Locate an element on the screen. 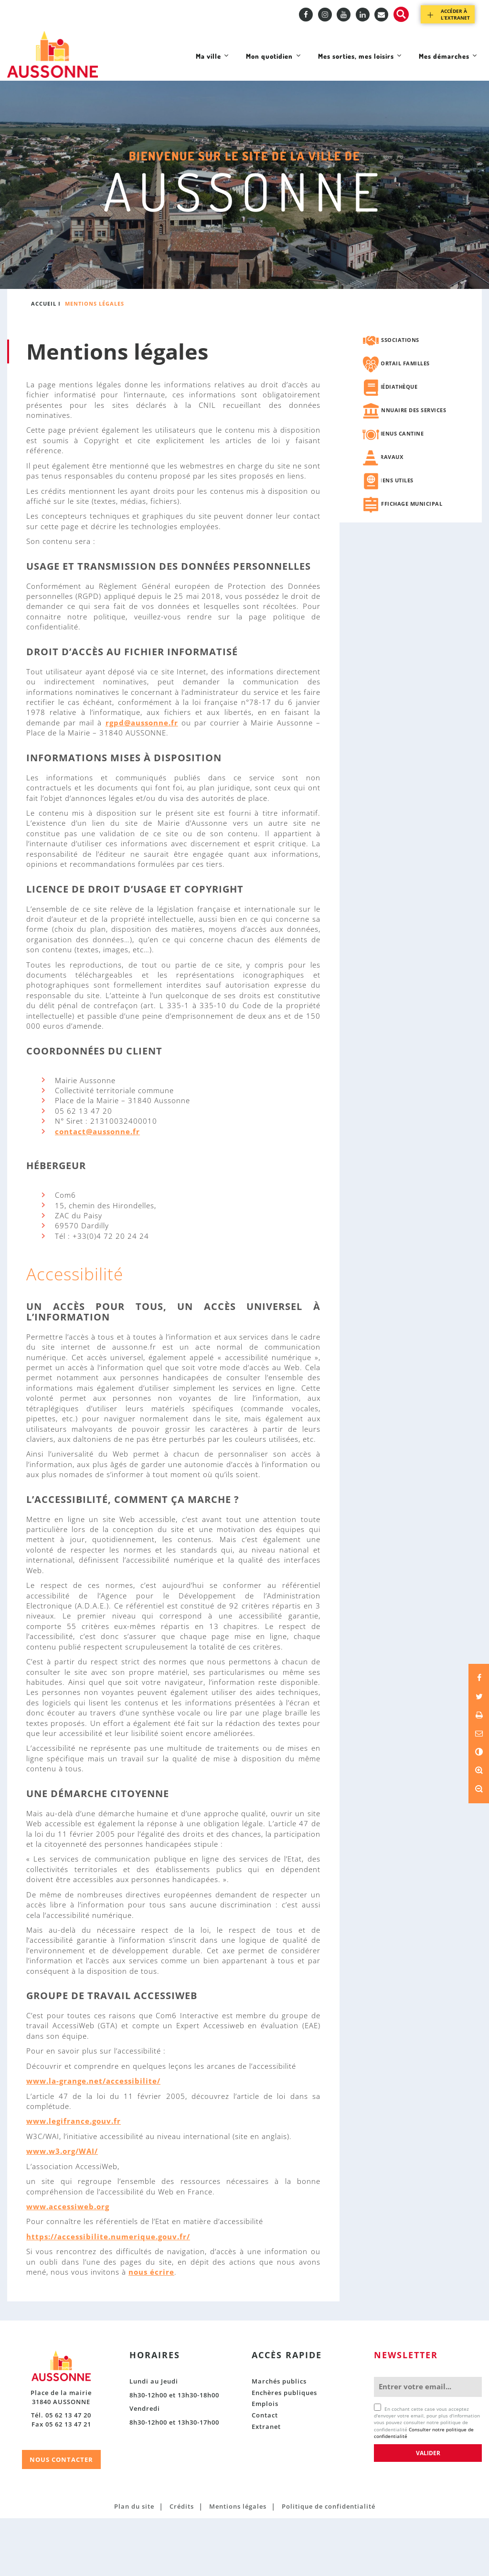 Image resolution: width=489 pixels, height=2576 pixels. Mes sorties, mes loisirs is located at coordinates (335, 124).